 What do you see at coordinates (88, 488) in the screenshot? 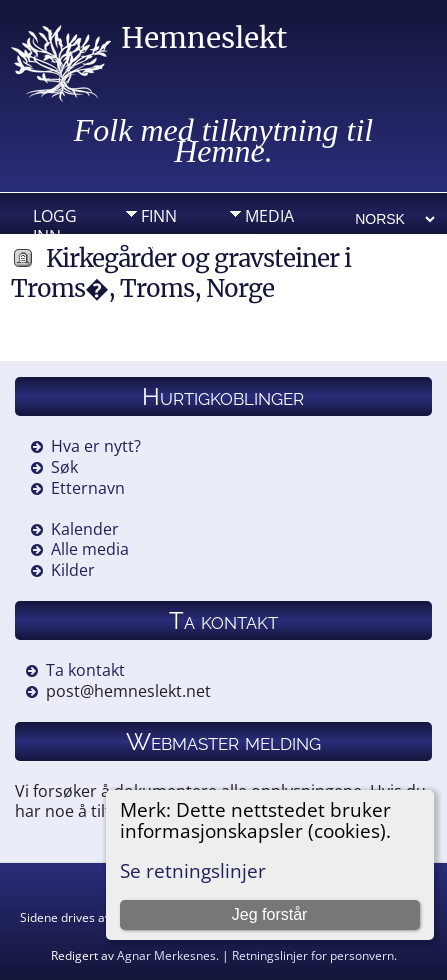
I see `Etternavn` at bounding box center [88, 488].